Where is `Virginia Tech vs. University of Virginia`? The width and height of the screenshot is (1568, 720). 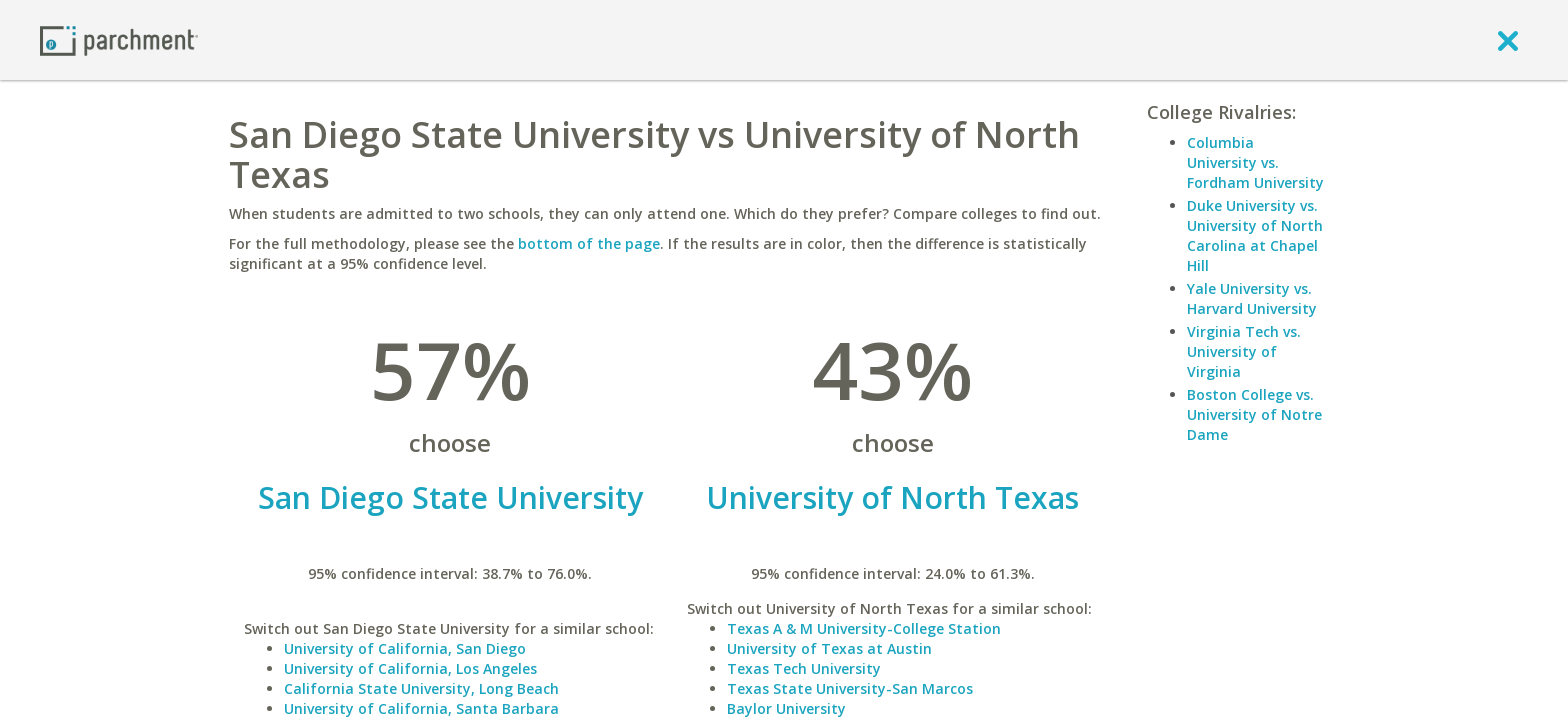
Virginia Tech vs. University of Virginia is located at coordinates (1244, 351).